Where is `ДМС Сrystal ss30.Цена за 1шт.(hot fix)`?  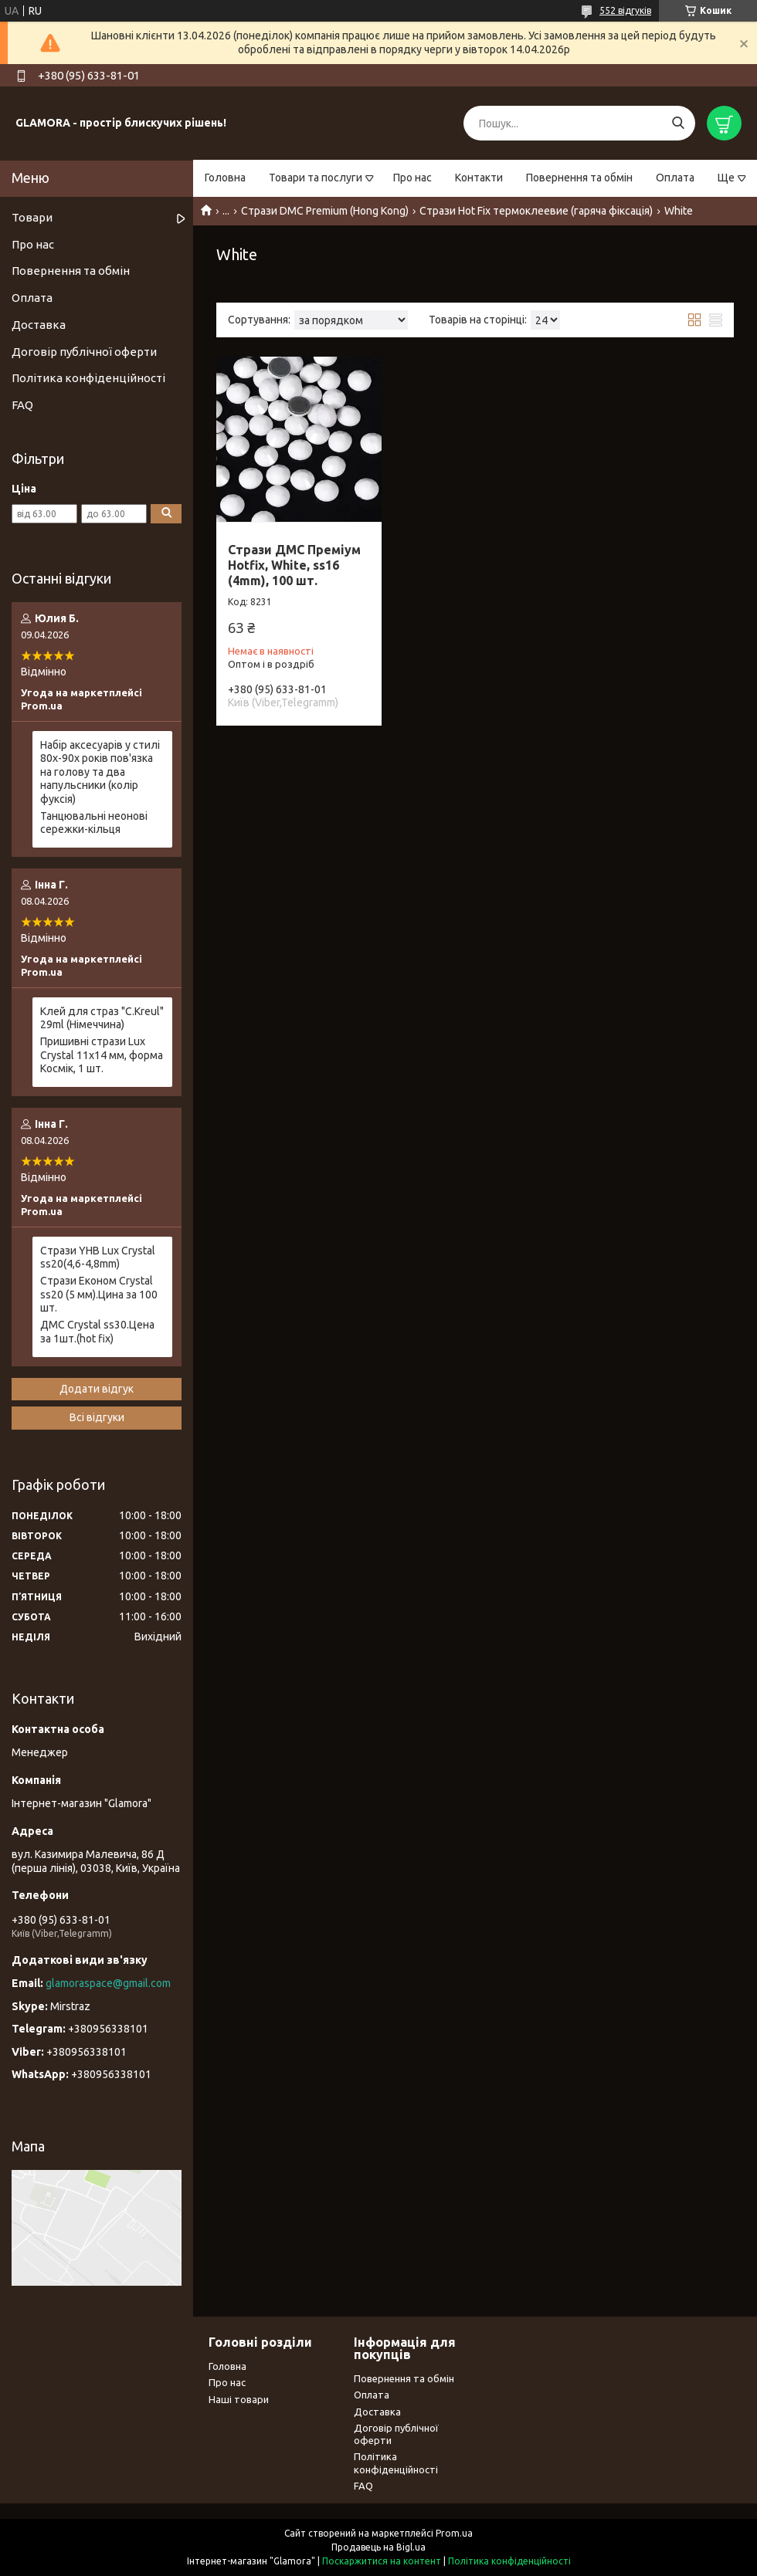 ДМС Сrystal ss30.Цена за 1шт.(hot fix) is located at coordinates (97, 1331).